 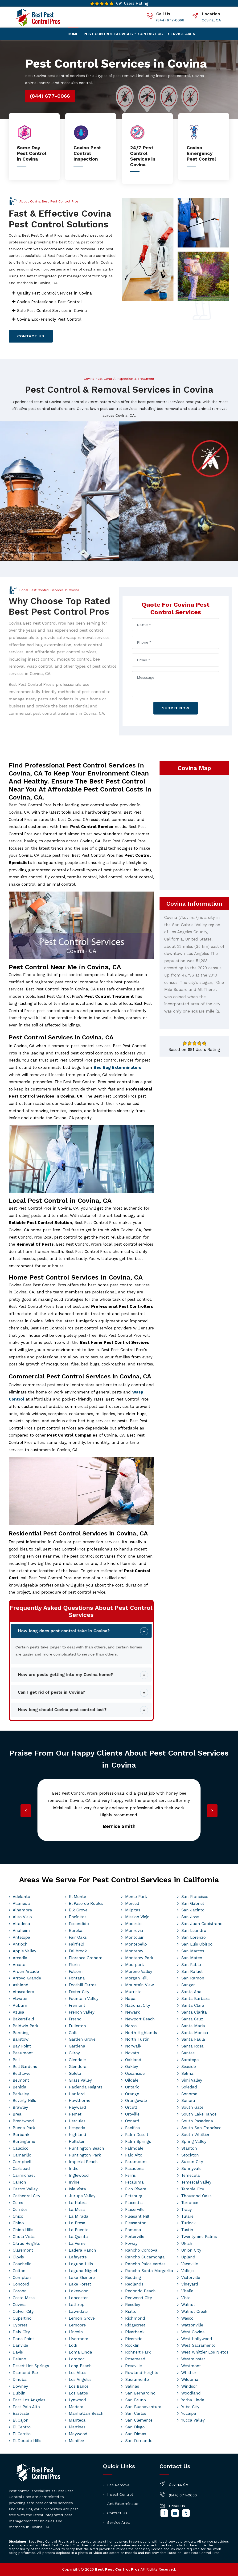 What do you see at coordinates (78, 2202) in the screenshot?
I see `La Habra` at bounding box center [78, 2202].